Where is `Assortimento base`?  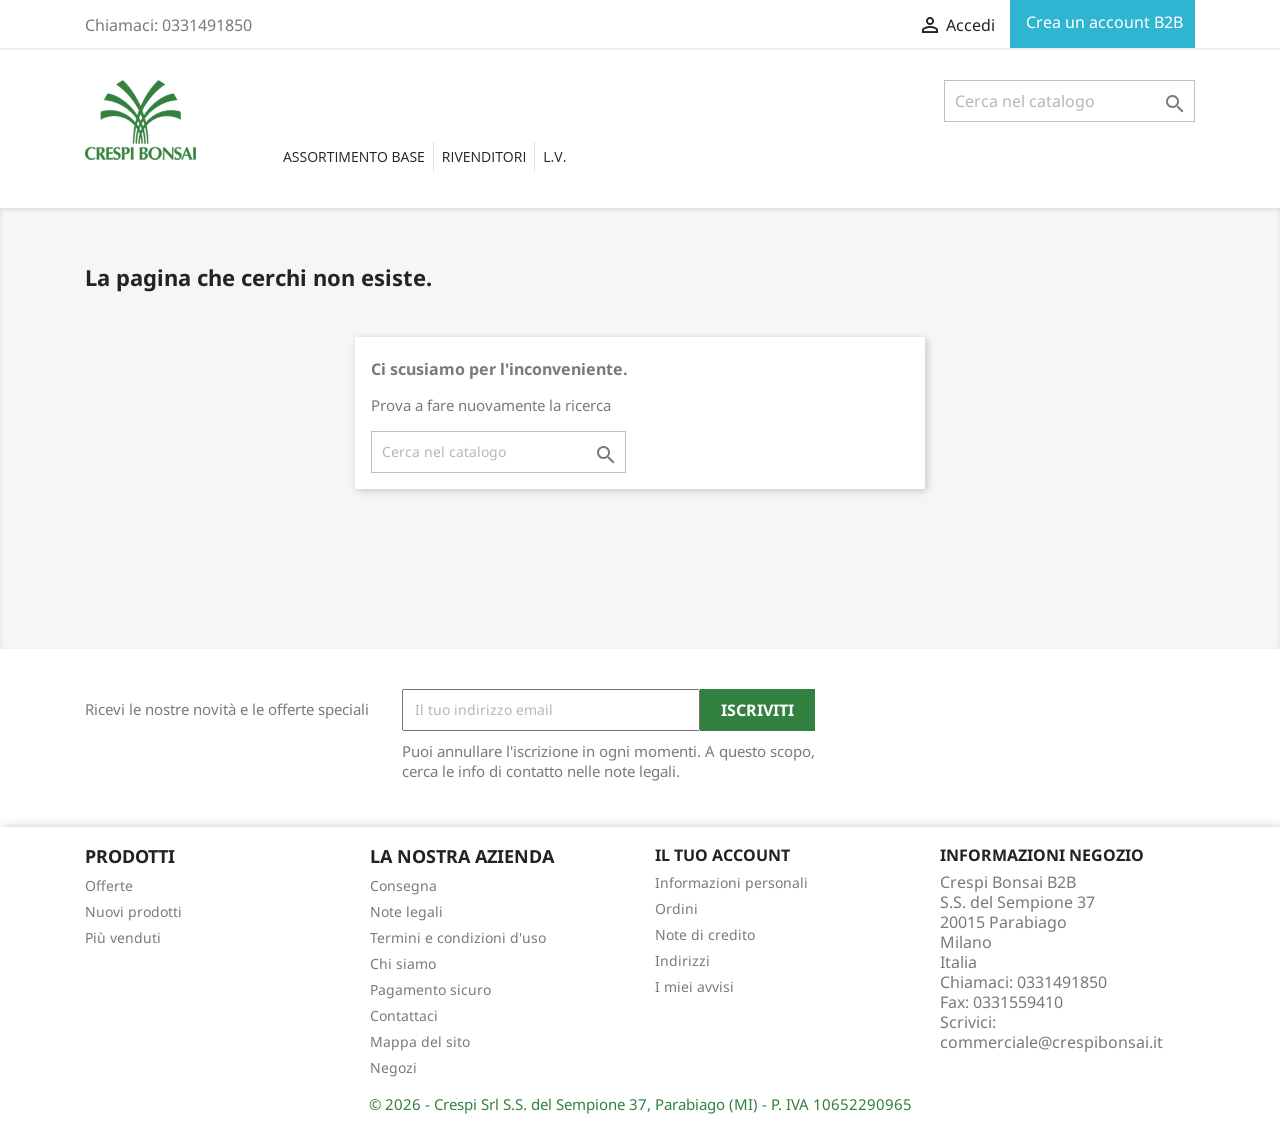 Assortimento base is located at coordinates (354, 156).